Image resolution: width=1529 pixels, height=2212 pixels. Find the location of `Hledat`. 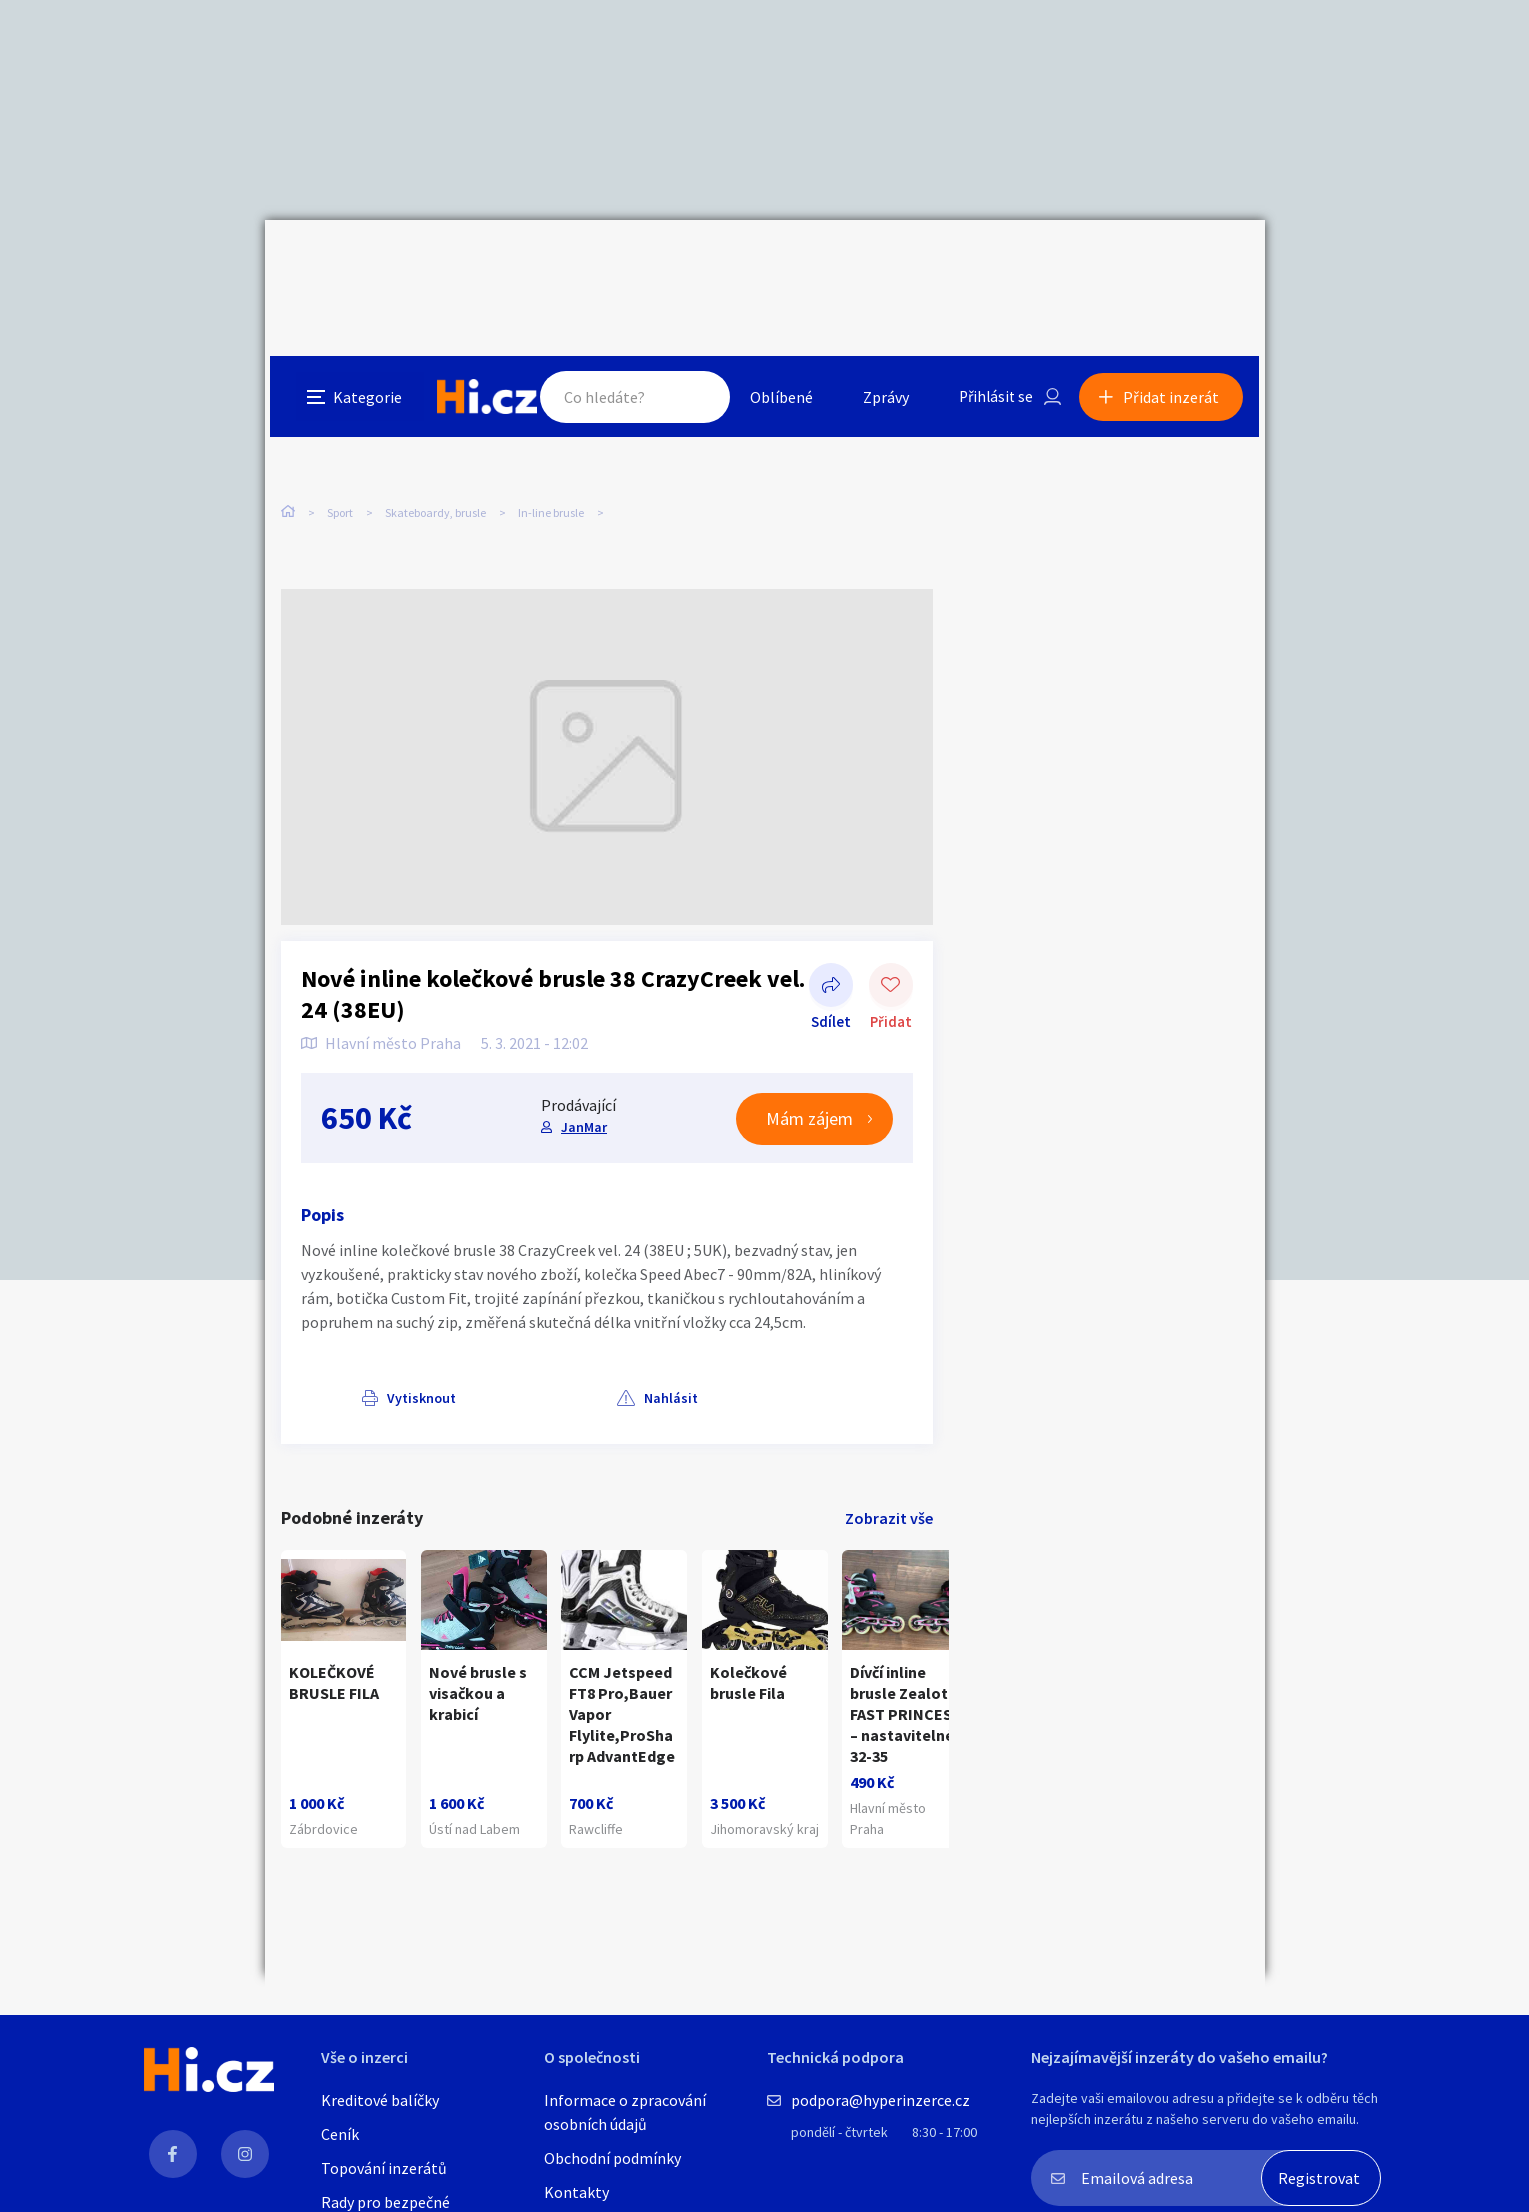

Hledat is located at coordinates (693, 264).